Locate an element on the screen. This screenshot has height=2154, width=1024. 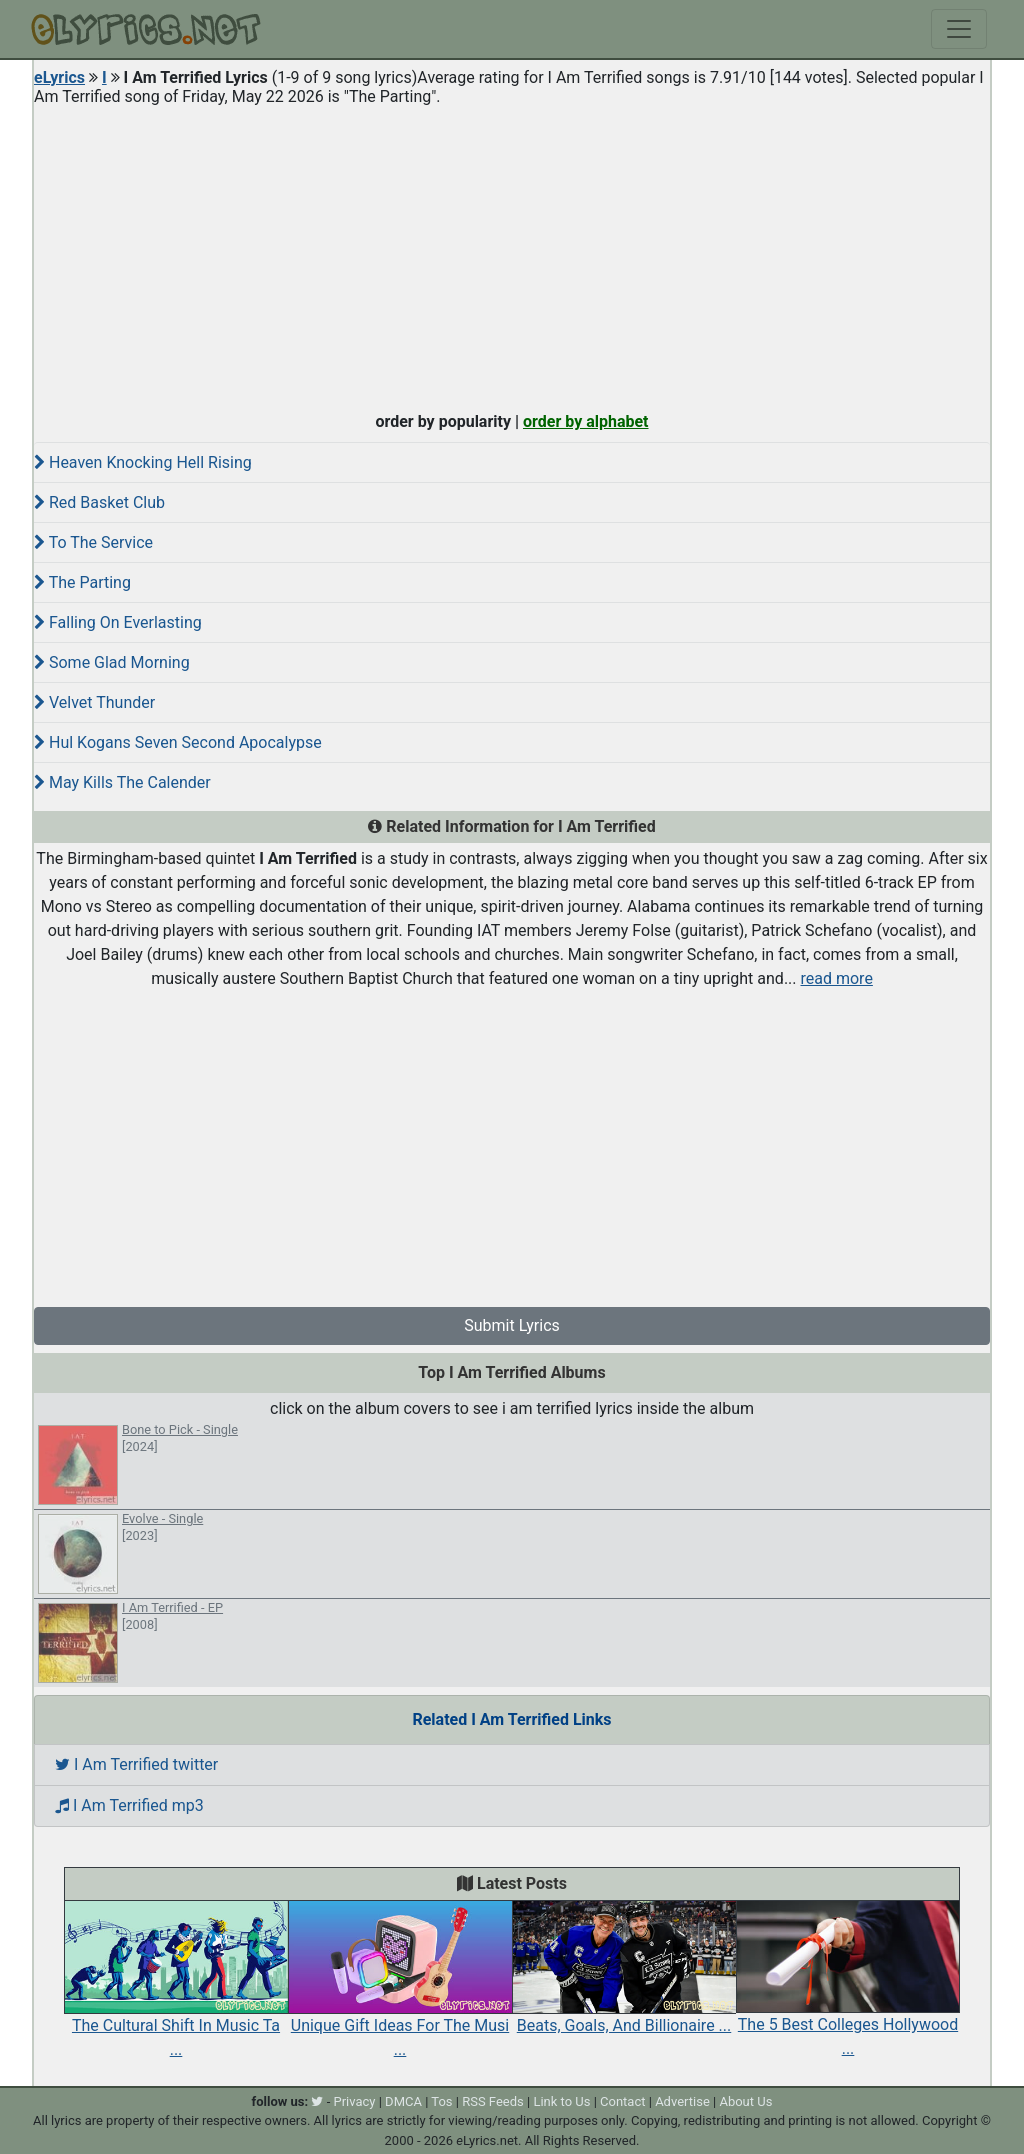
[twitter] is located at coordinates (317, 2101).